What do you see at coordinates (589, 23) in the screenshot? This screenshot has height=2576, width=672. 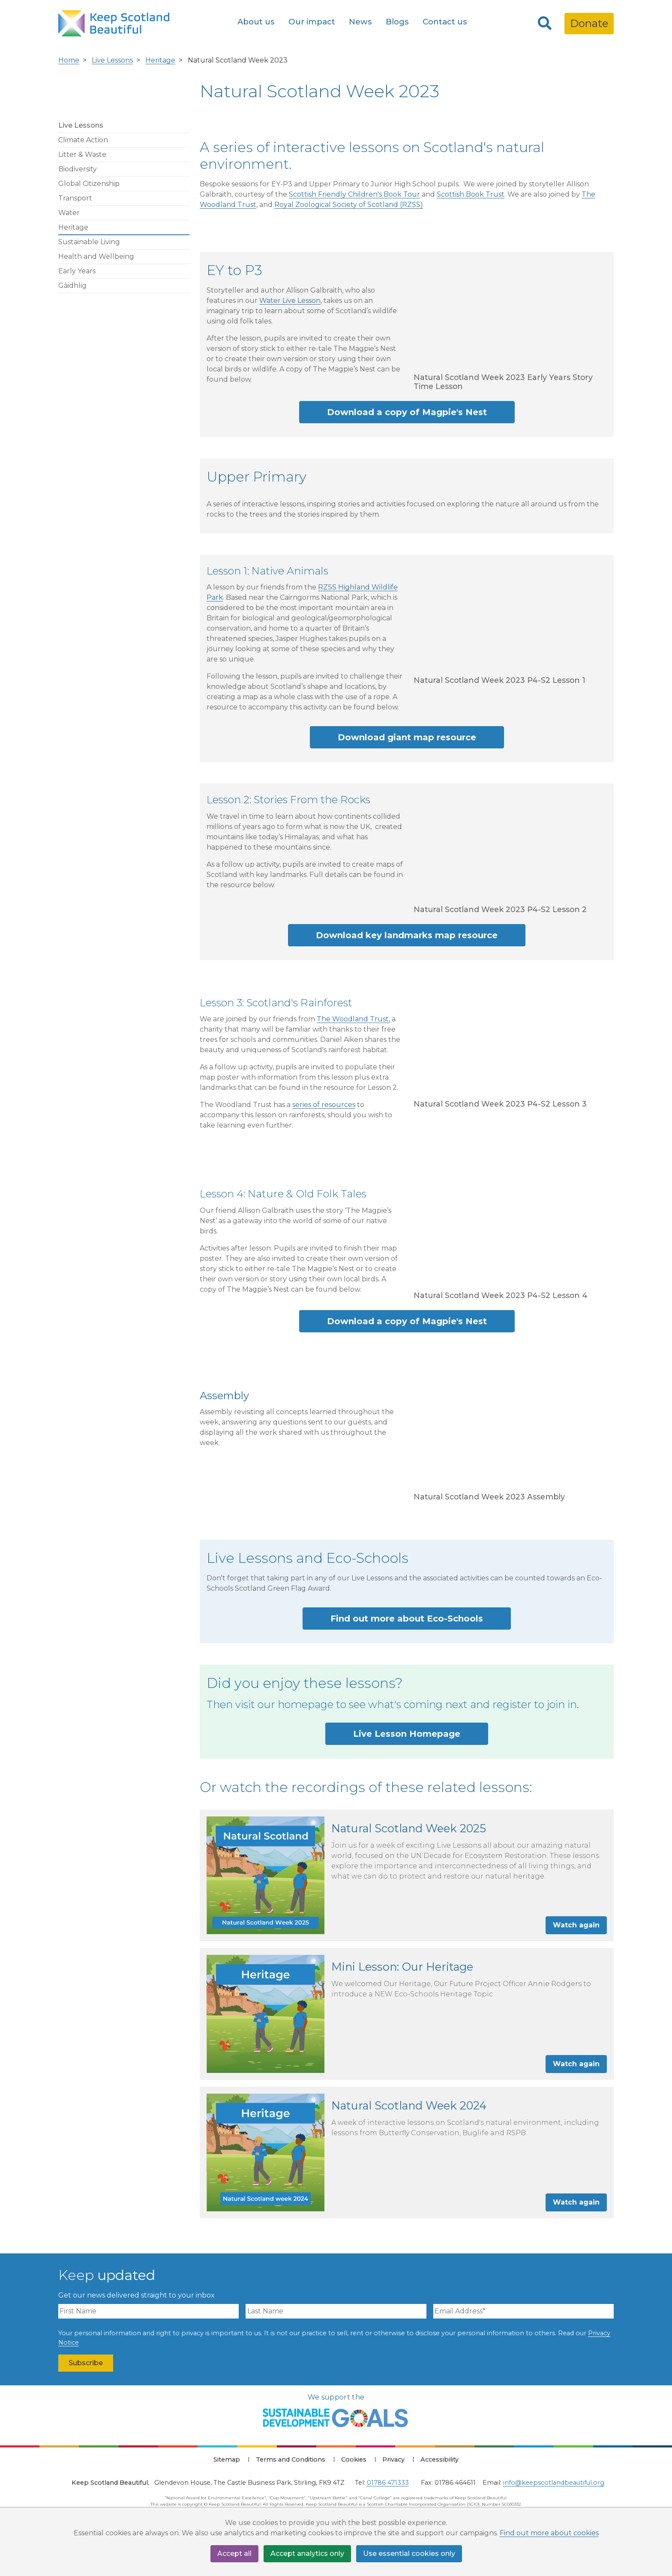 I see `Donate` at bounding box center [589, 23].